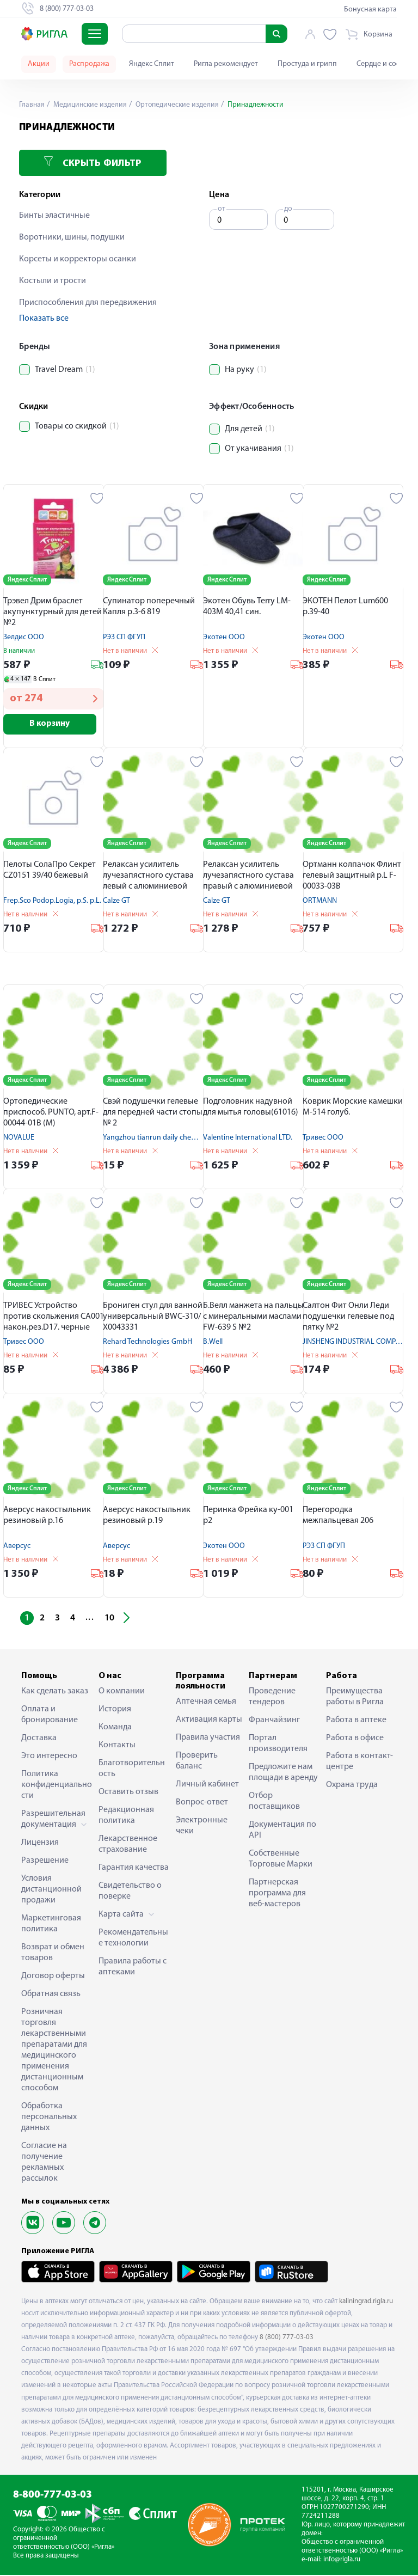 The height and width of the screenshot is (2576, 418). Describe the element at coordinates (18, 1139) in the screenshot. I see `NOVALUE` at that location.